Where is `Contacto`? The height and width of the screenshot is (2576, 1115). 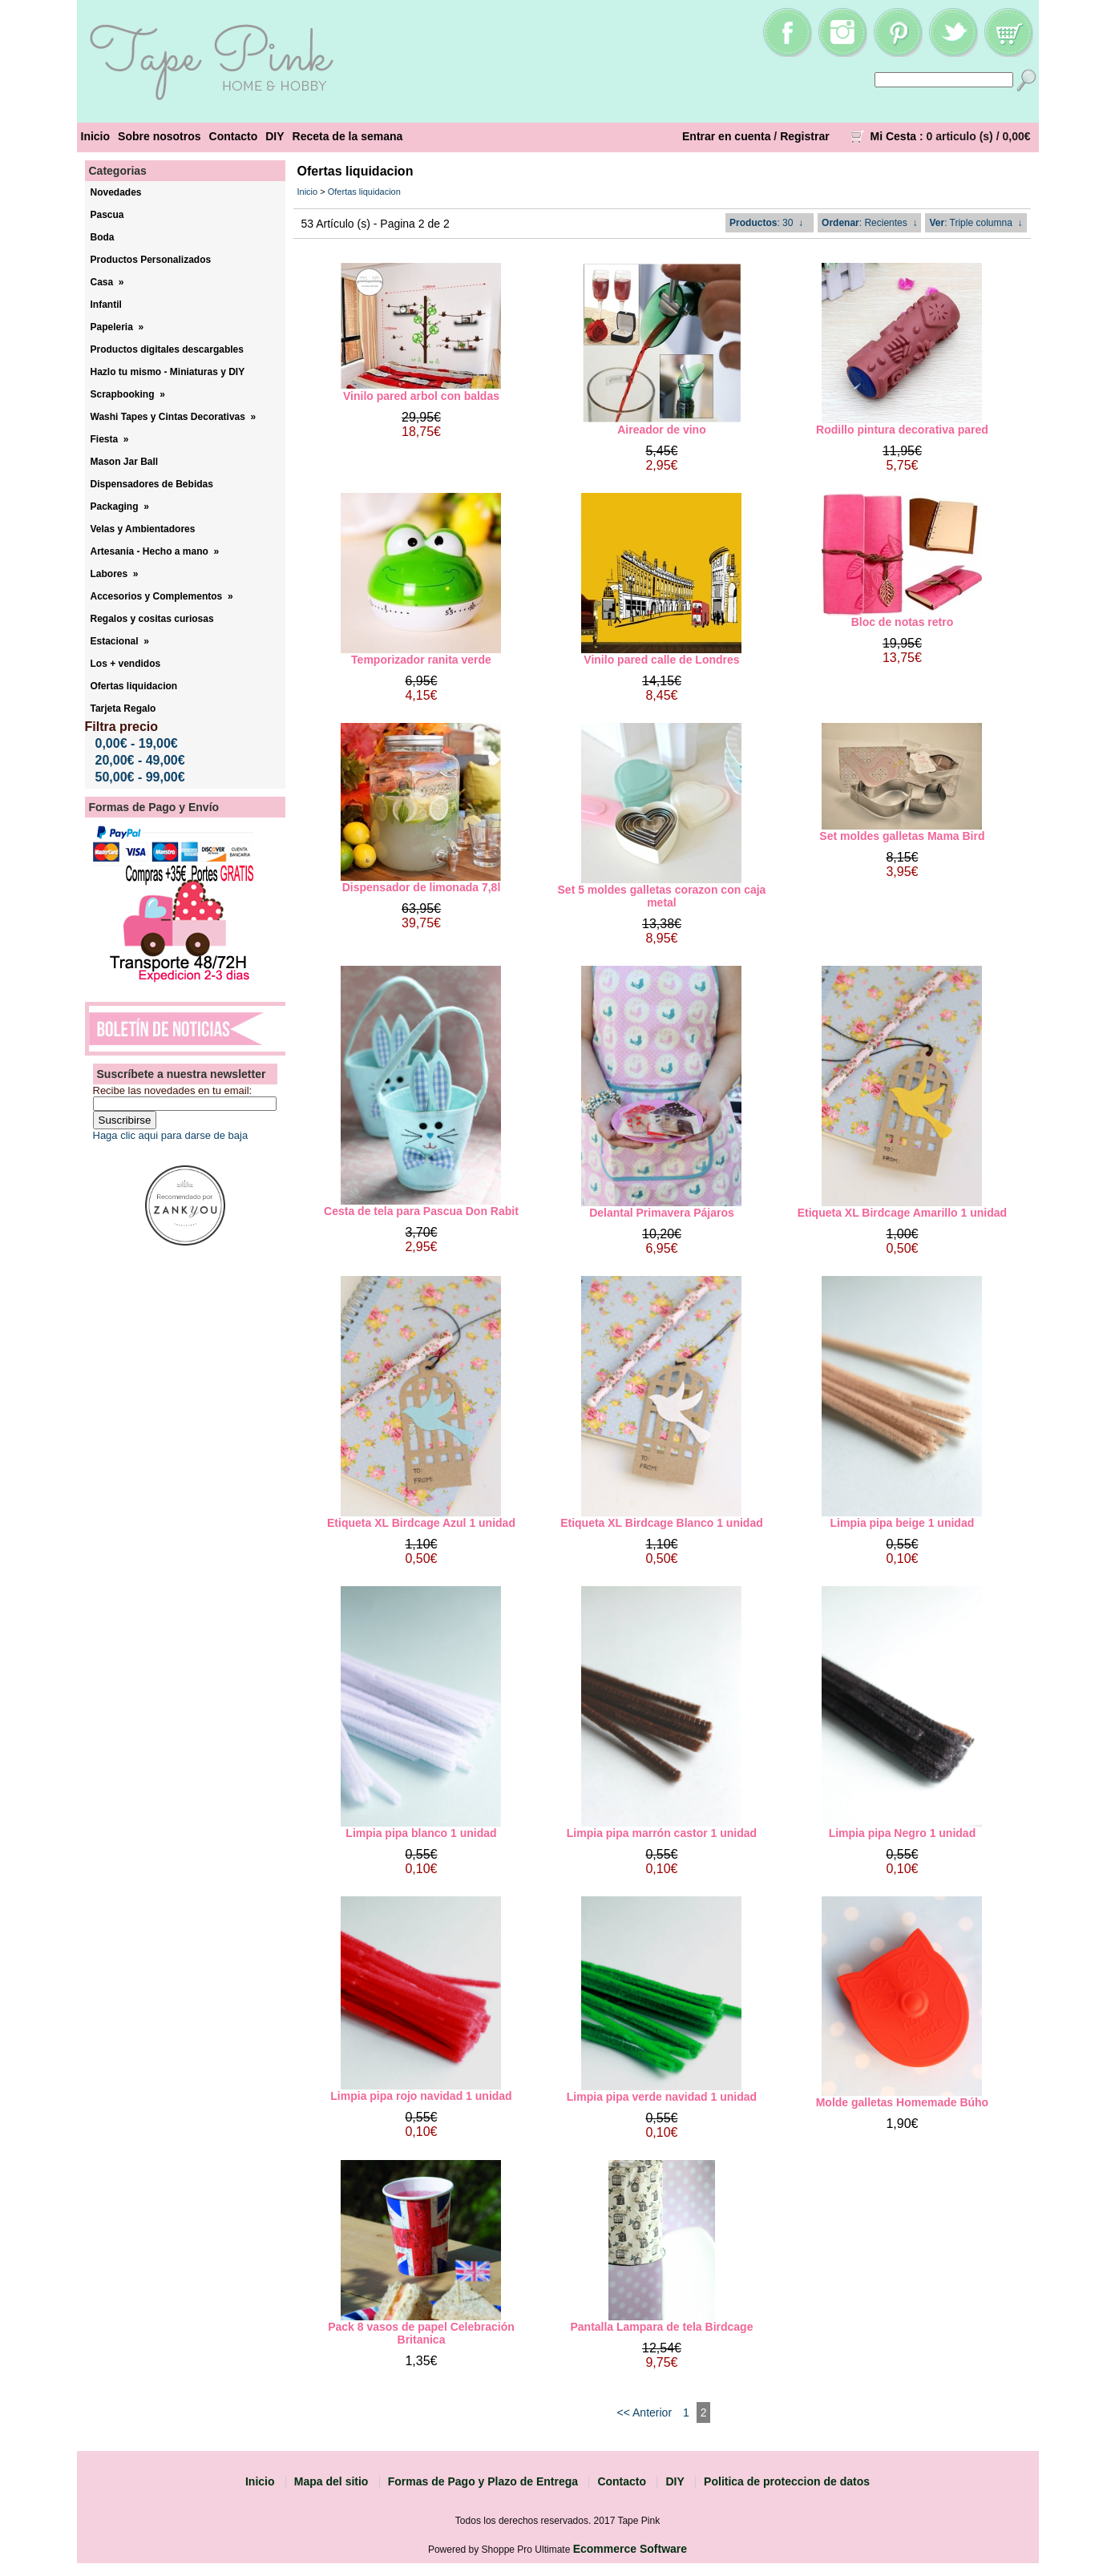 Contacto is located at coordinates (233, 136).